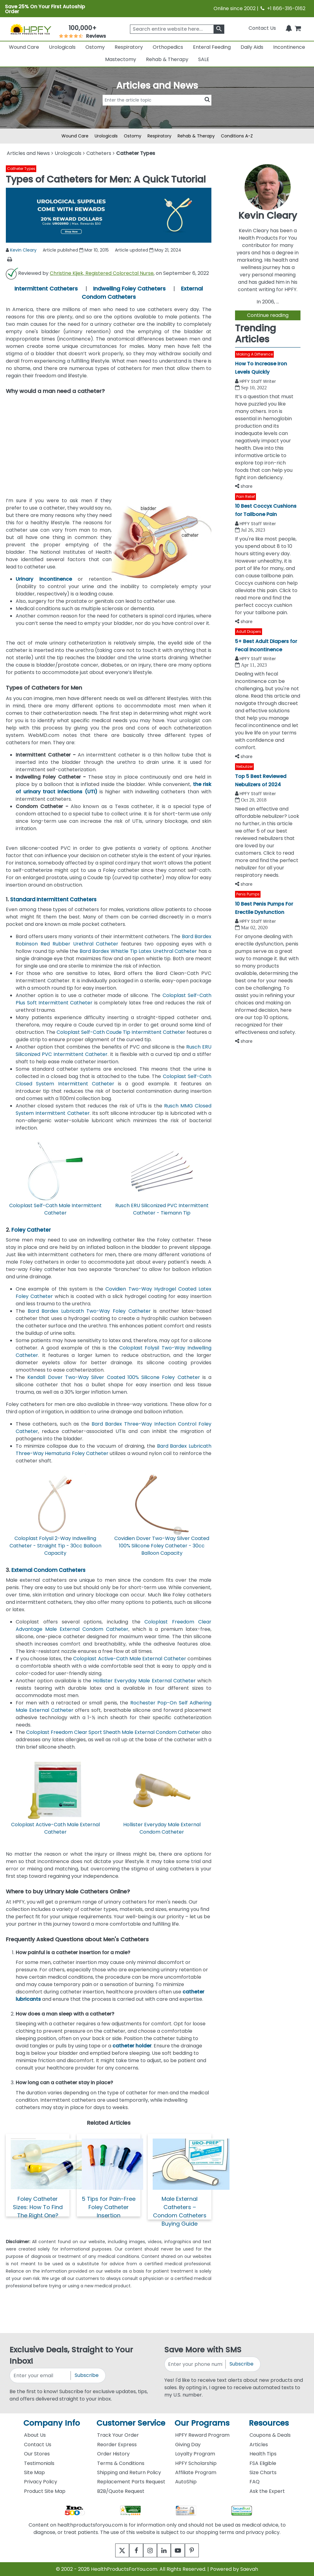 This screenshot has height=2576, width=314. Describe the element at coordinates (288, 28) in the screenshot. I see `[Notifications]` at that location.